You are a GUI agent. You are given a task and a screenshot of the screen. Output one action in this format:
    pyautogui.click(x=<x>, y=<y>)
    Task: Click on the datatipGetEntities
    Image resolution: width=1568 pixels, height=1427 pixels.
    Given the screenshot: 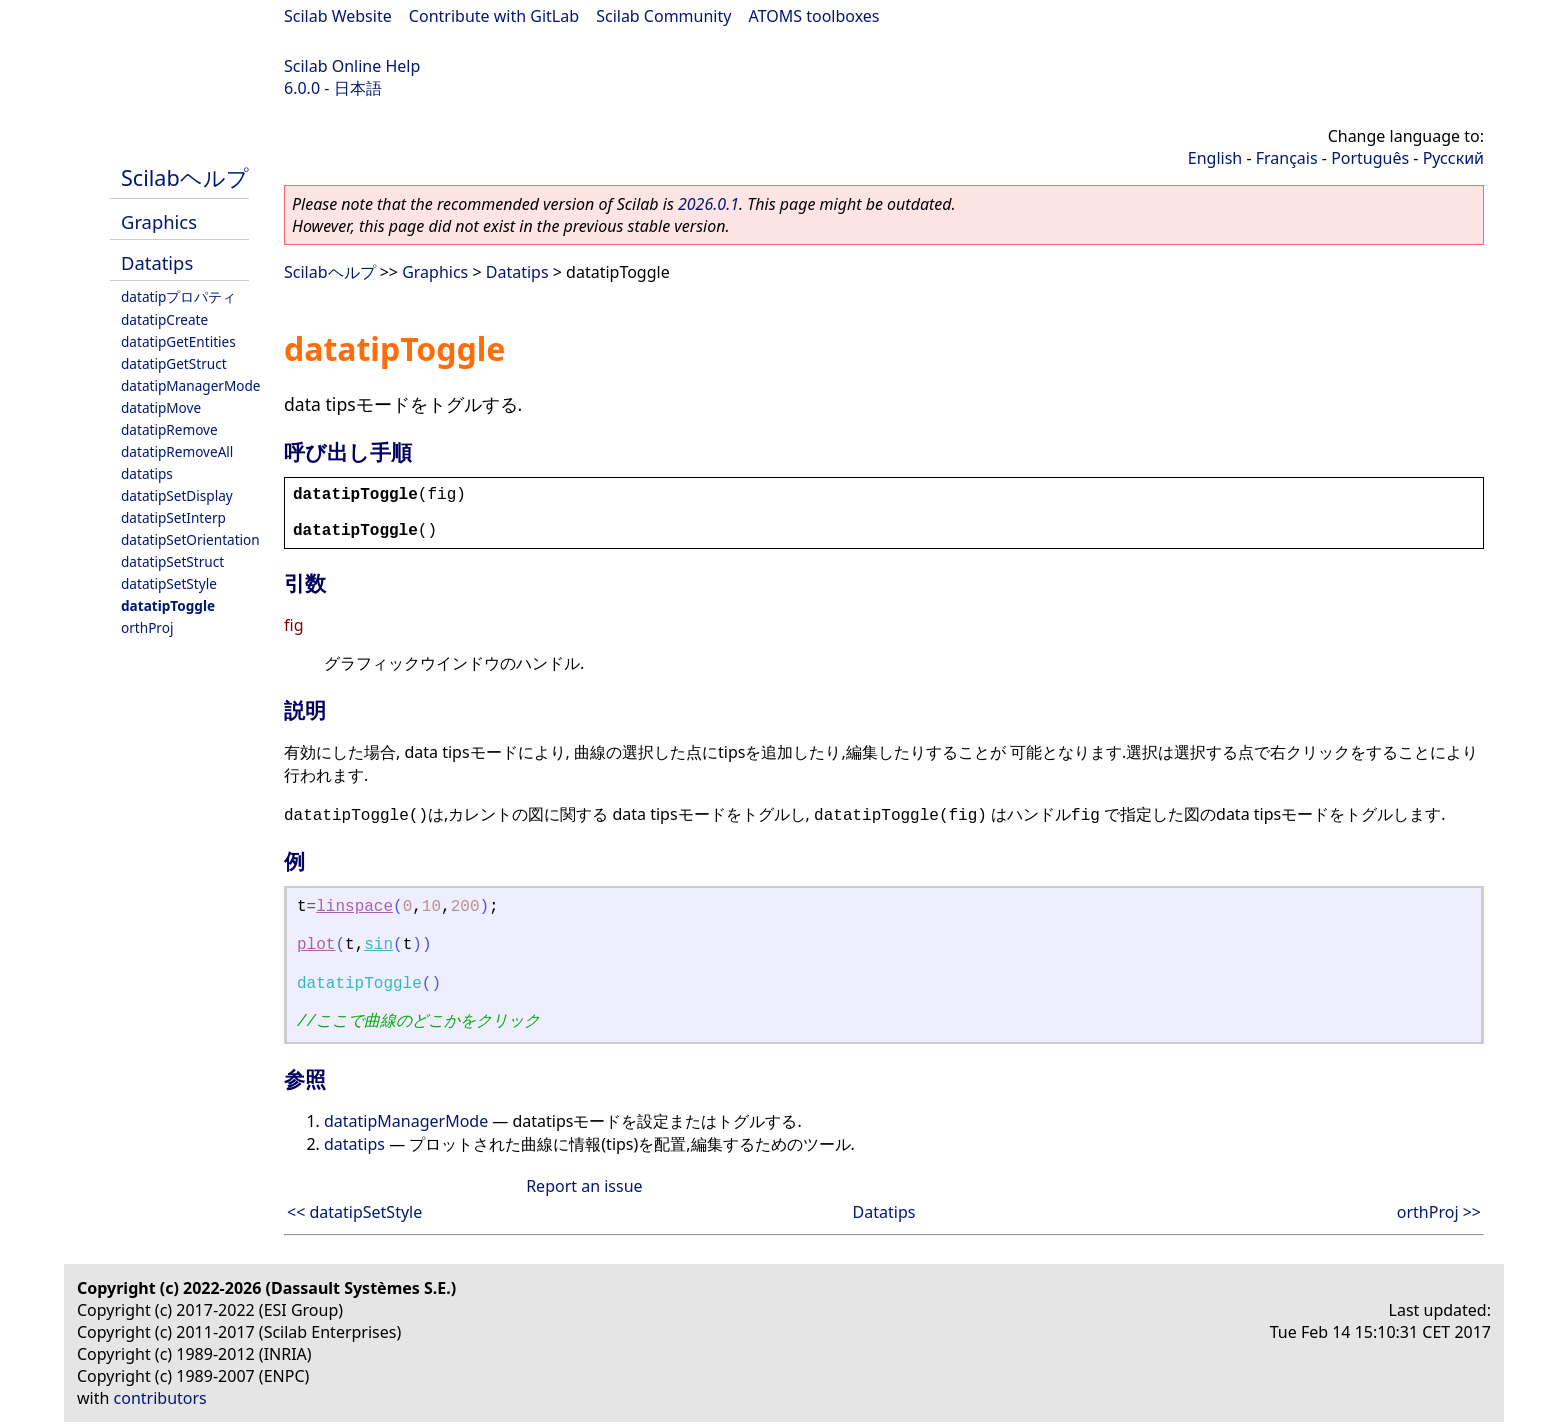 What is the action you would take?
    pyautogui.click(x=178, y=341)
    